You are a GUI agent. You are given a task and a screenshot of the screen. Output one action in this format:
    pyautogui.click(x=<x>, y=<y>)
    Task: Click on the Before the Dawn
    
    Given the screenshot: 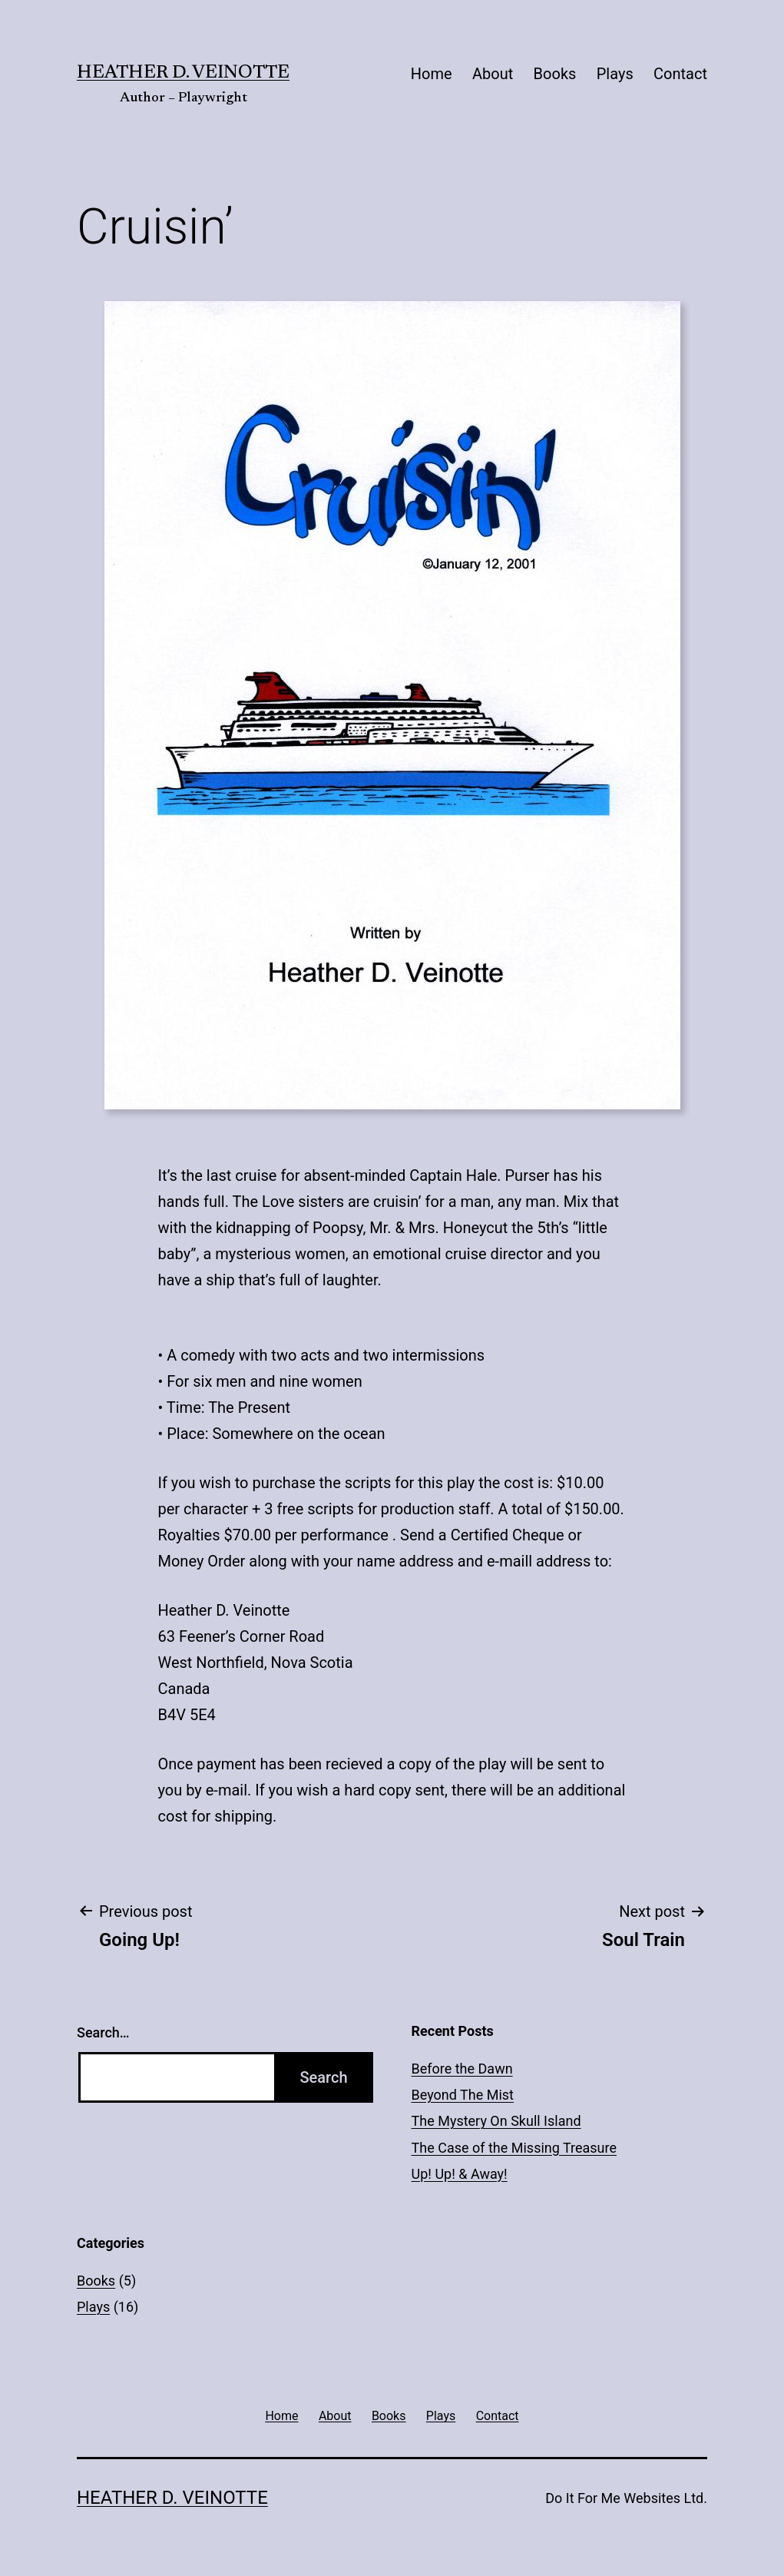 What is the action you would take?
    pyautogui.click(x=462, y=2068)
    